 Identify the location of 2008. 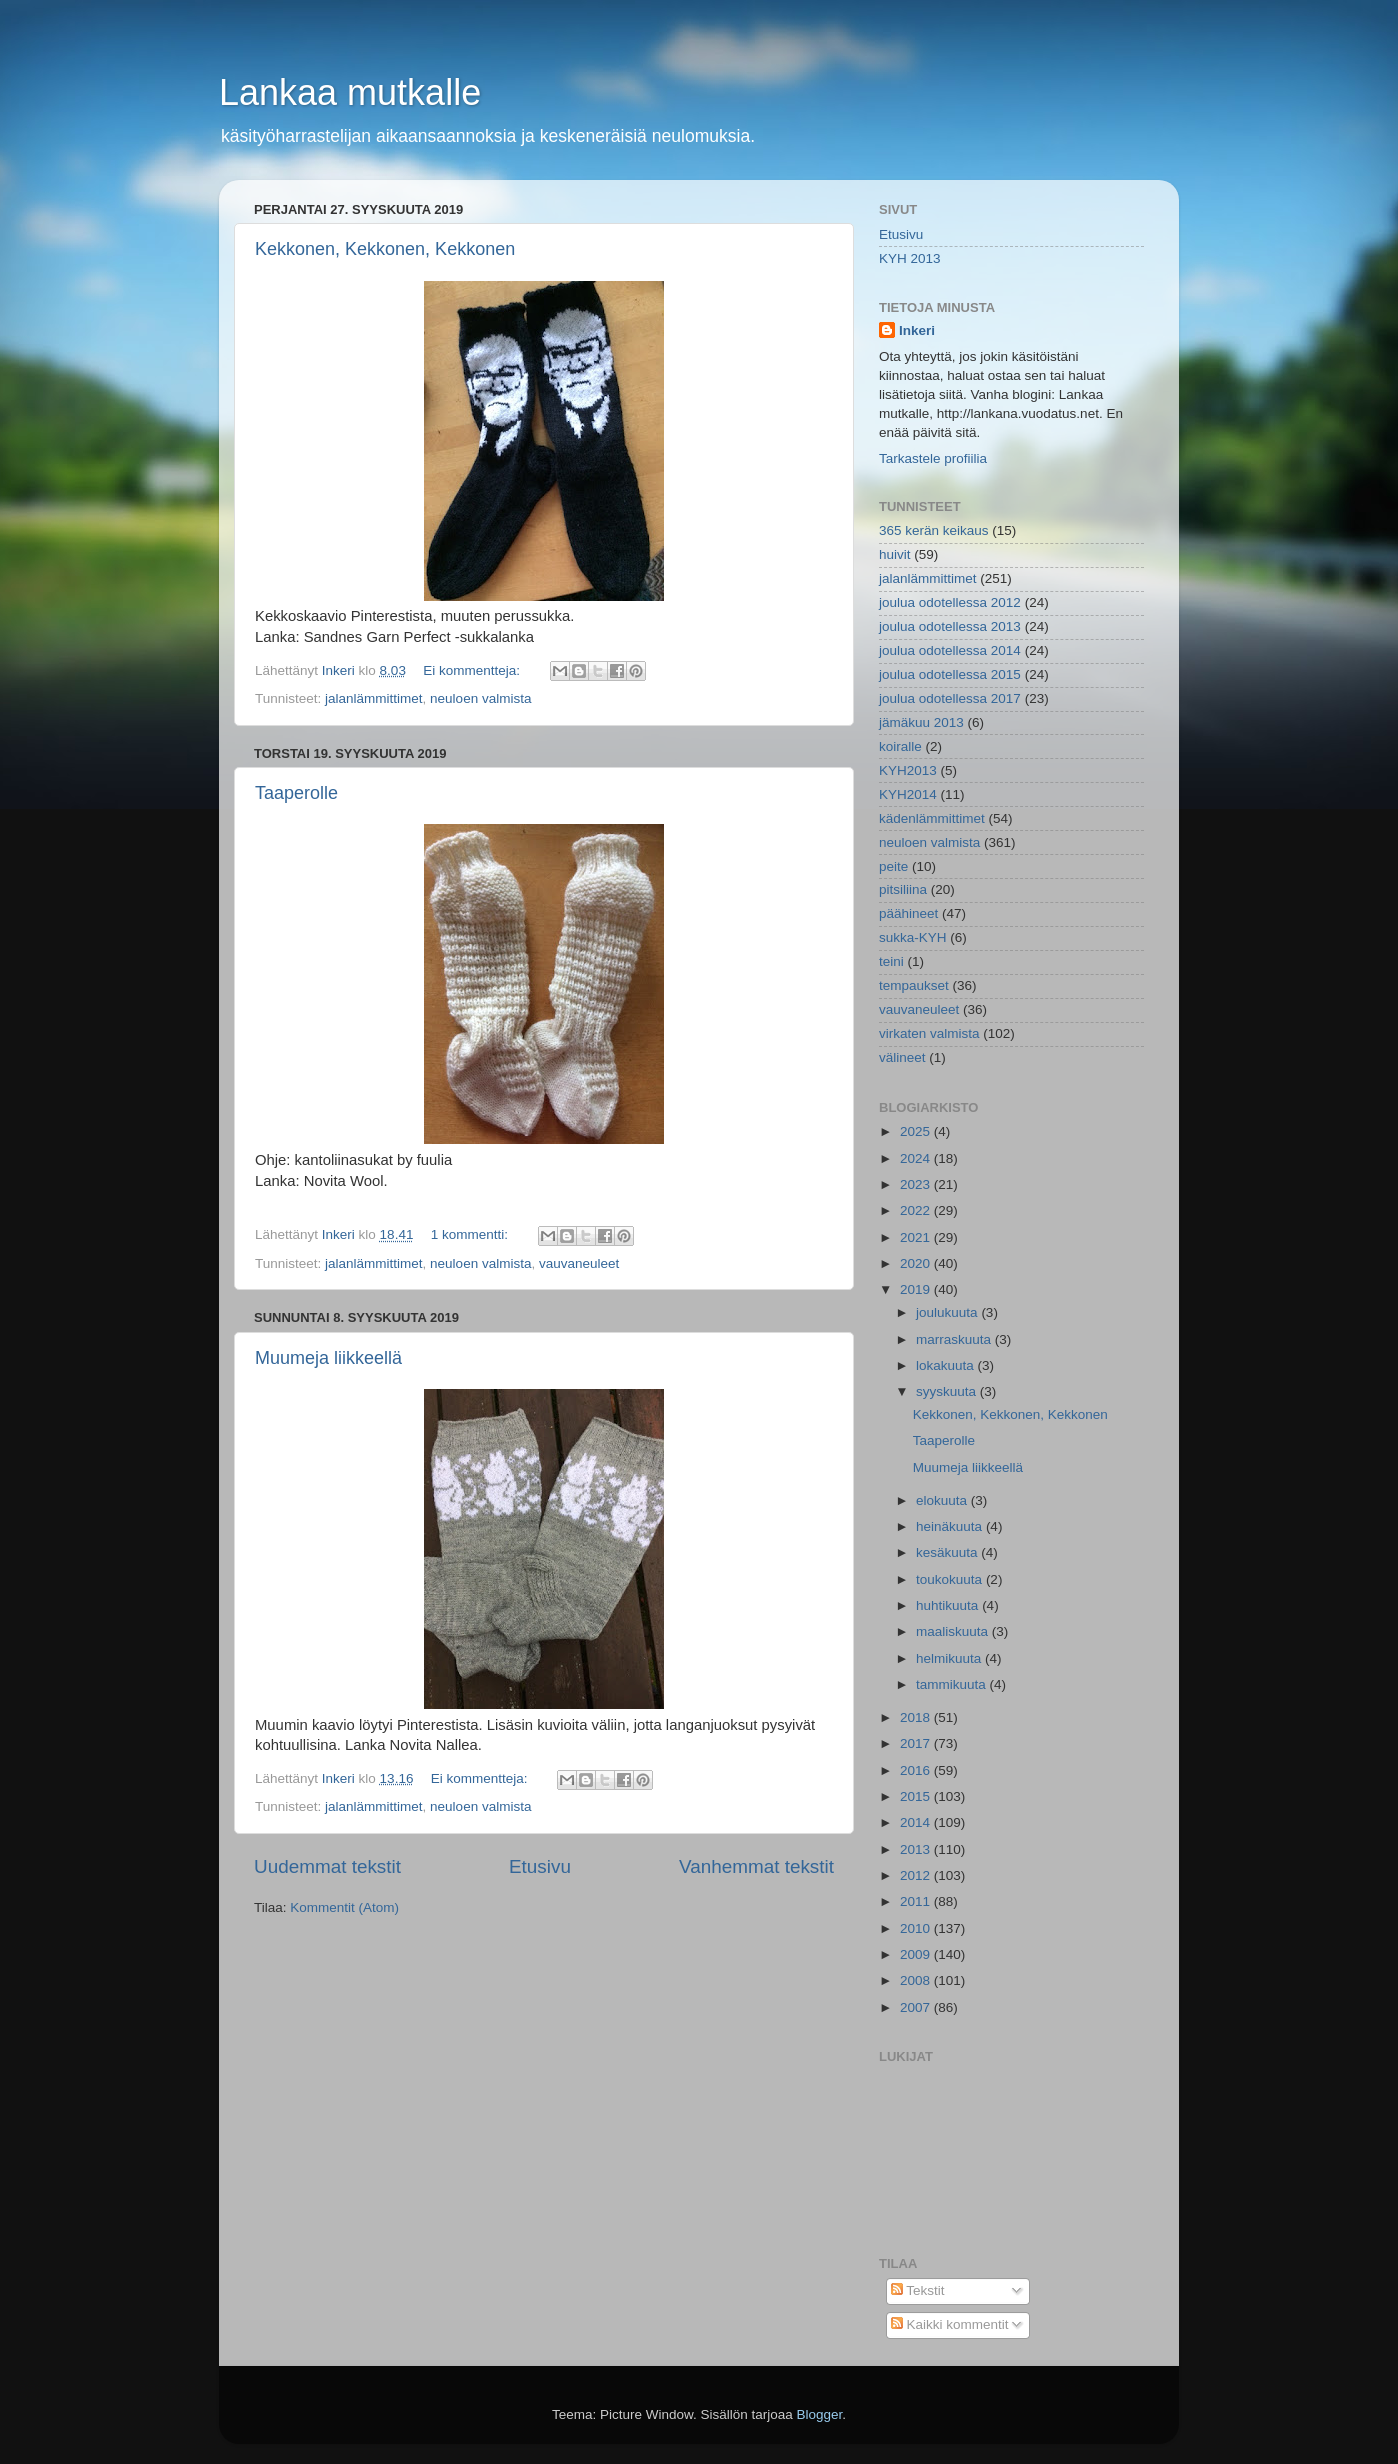
(917, 1980).